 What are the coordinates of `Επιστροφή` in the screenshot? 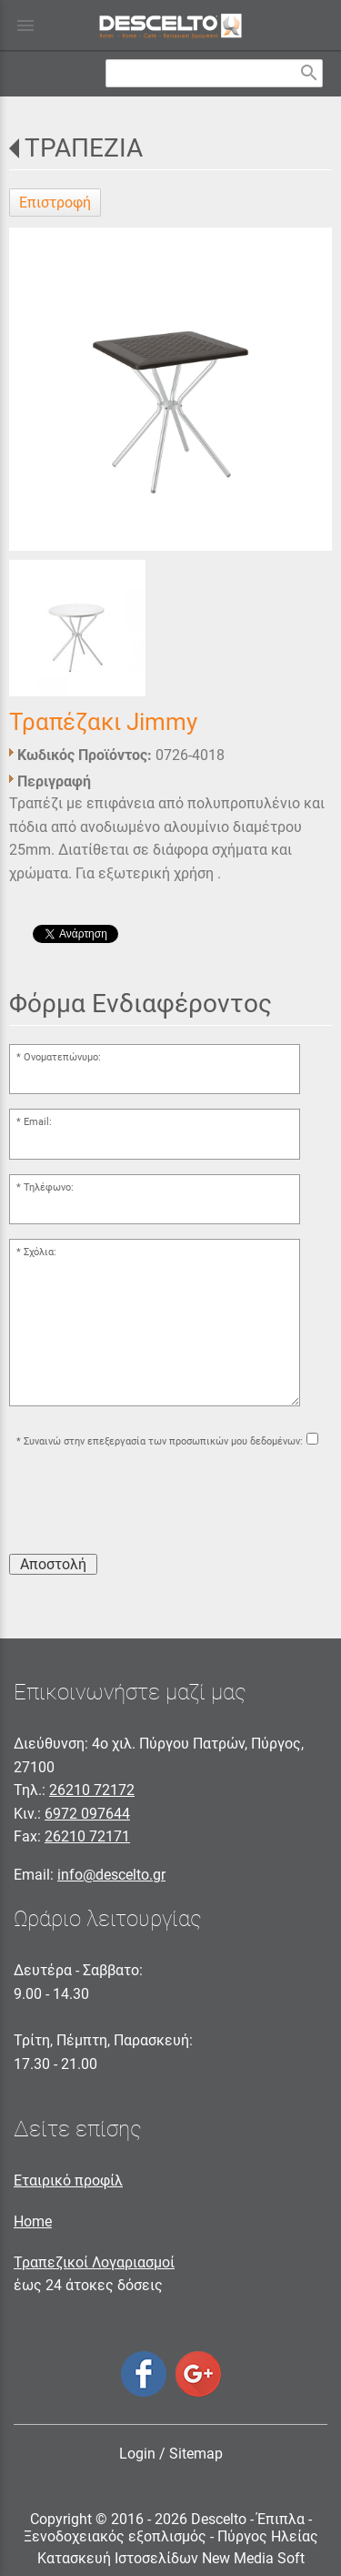 It's located at (55, 202).